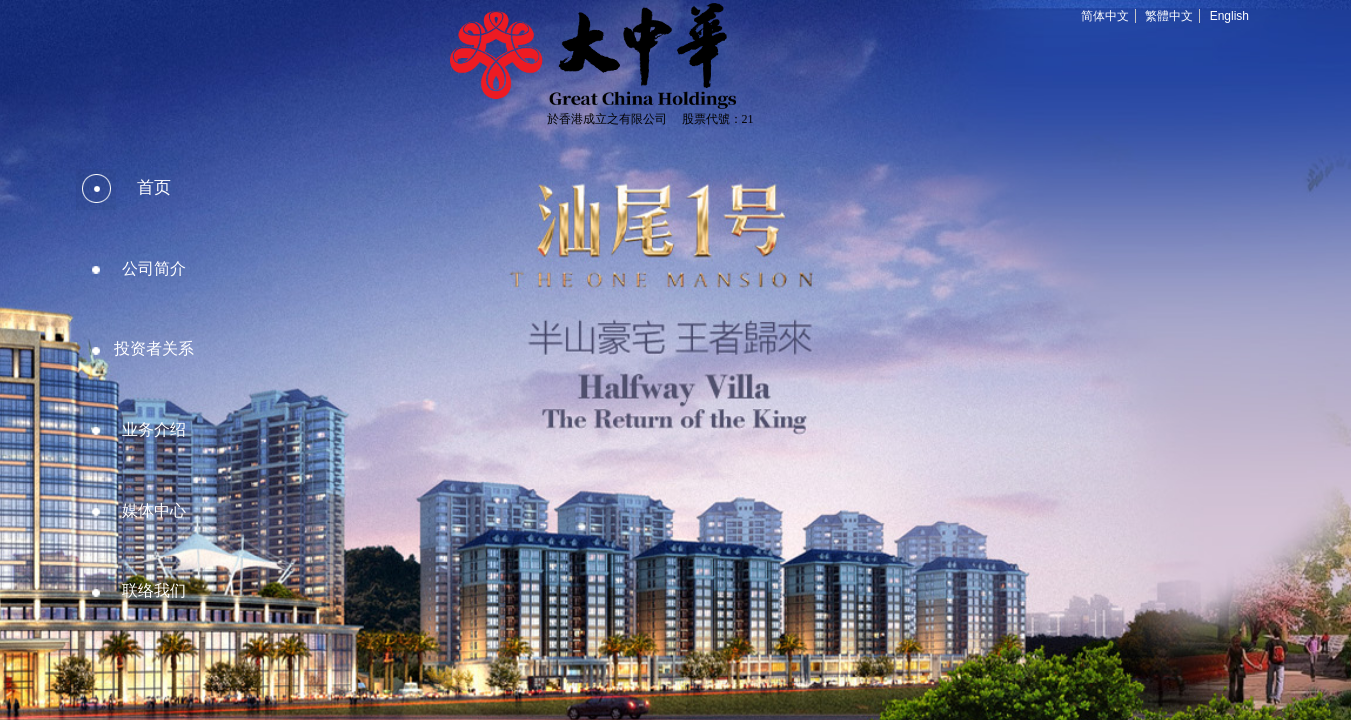  What do you see at coordinates (154, 268) in the screenshot?
I see `公司简介` at bounding box center [154, 268].